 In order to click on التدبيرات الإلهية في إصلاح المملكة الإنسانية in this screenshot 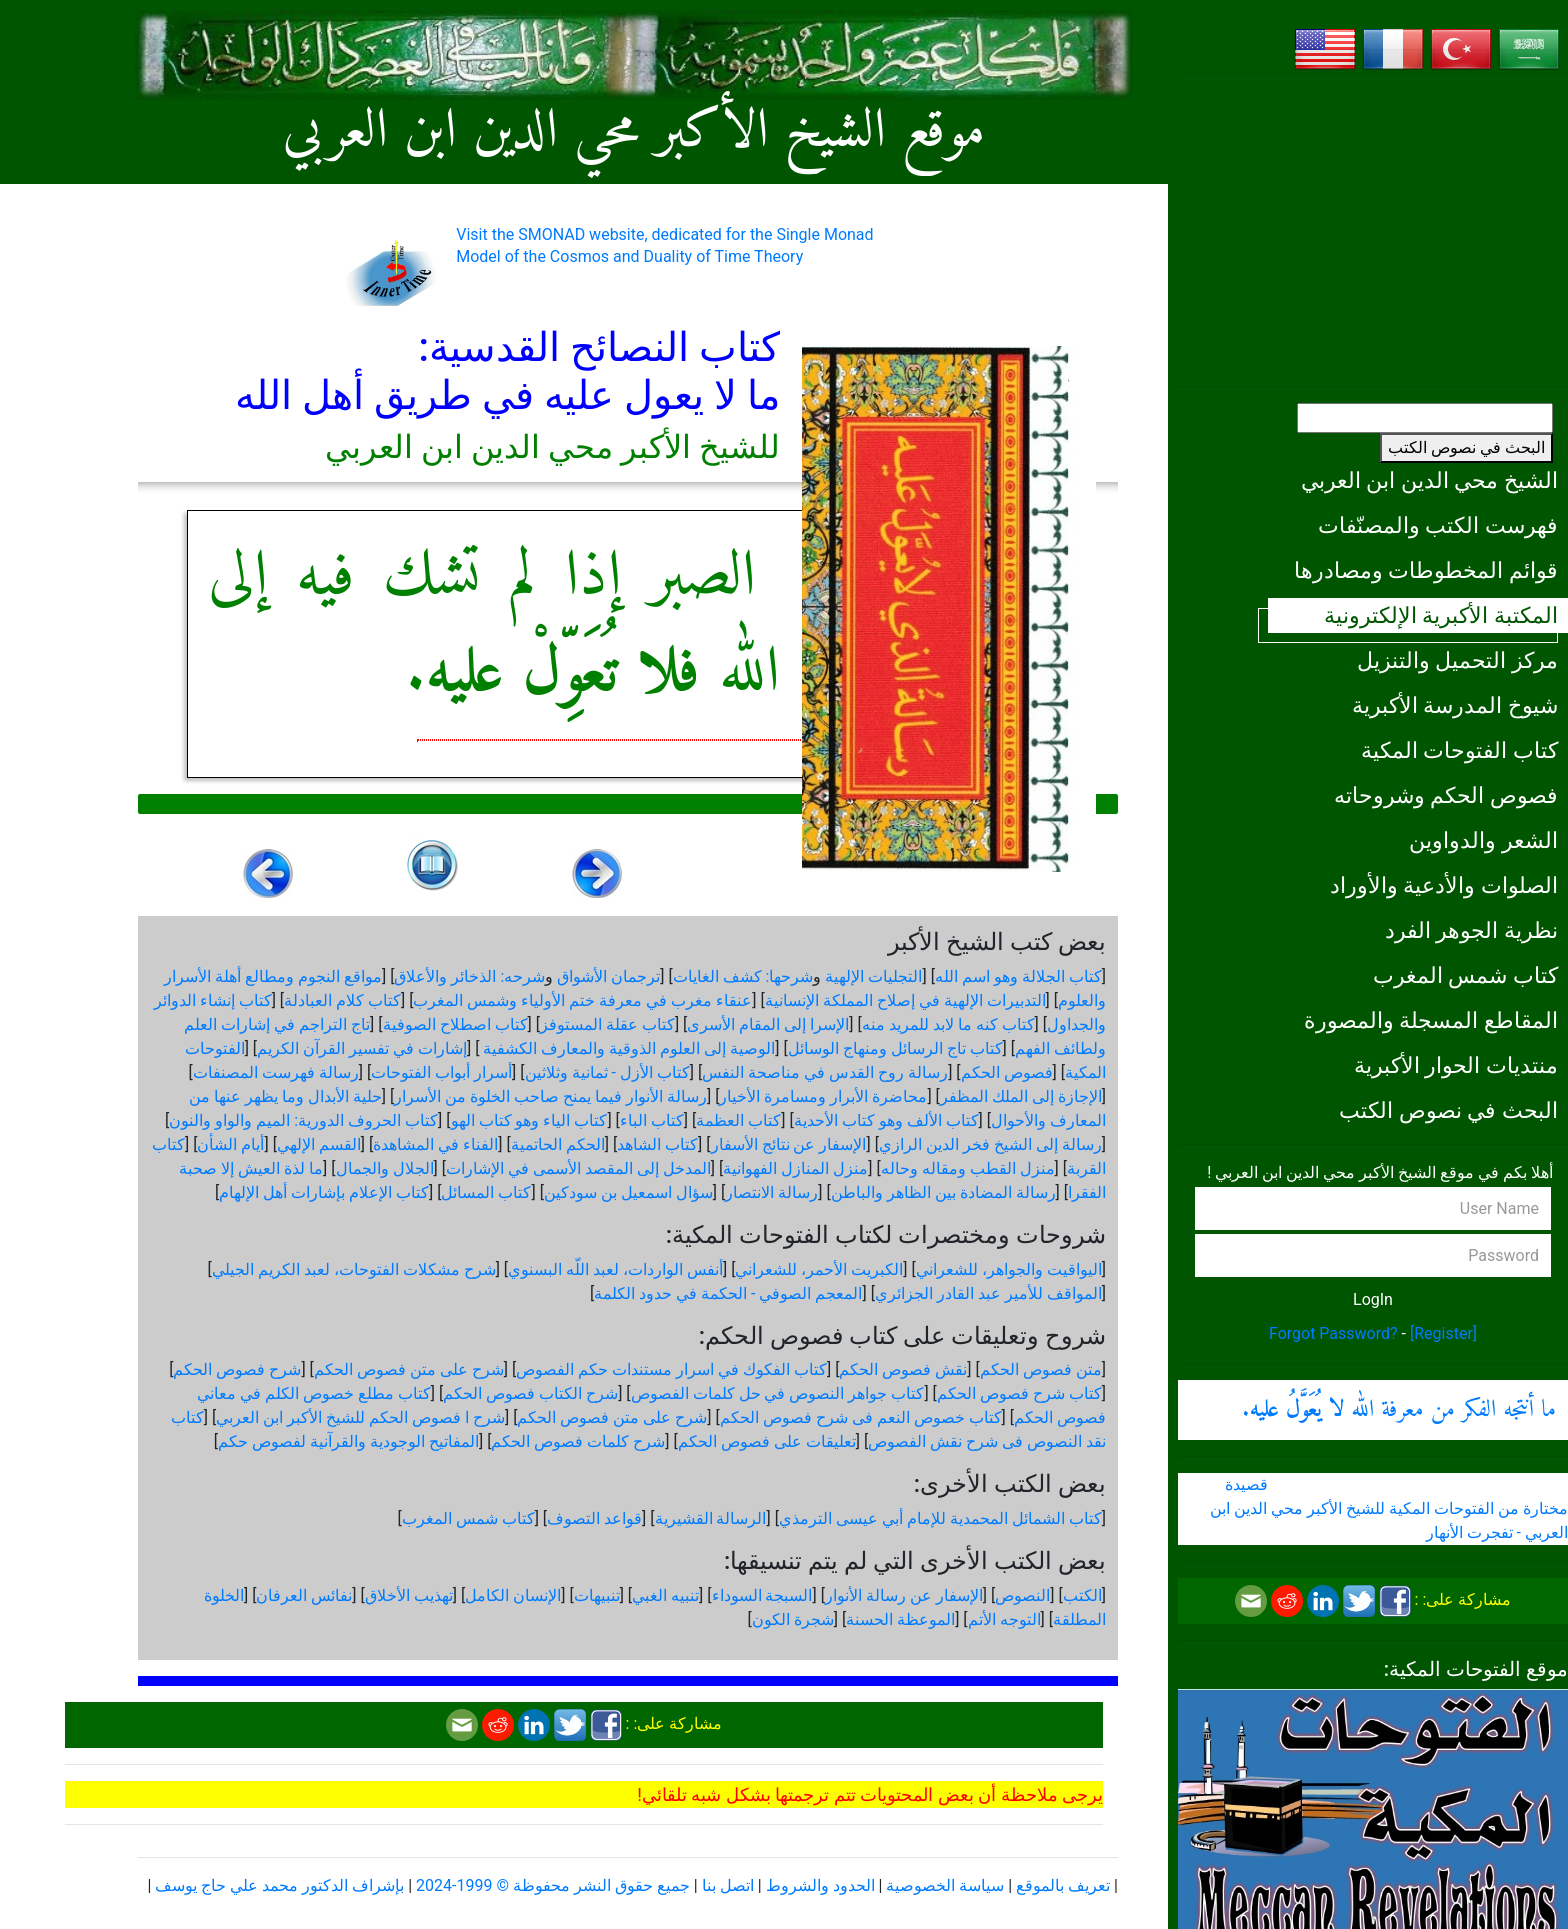, I will do `click(905, 1000)`.